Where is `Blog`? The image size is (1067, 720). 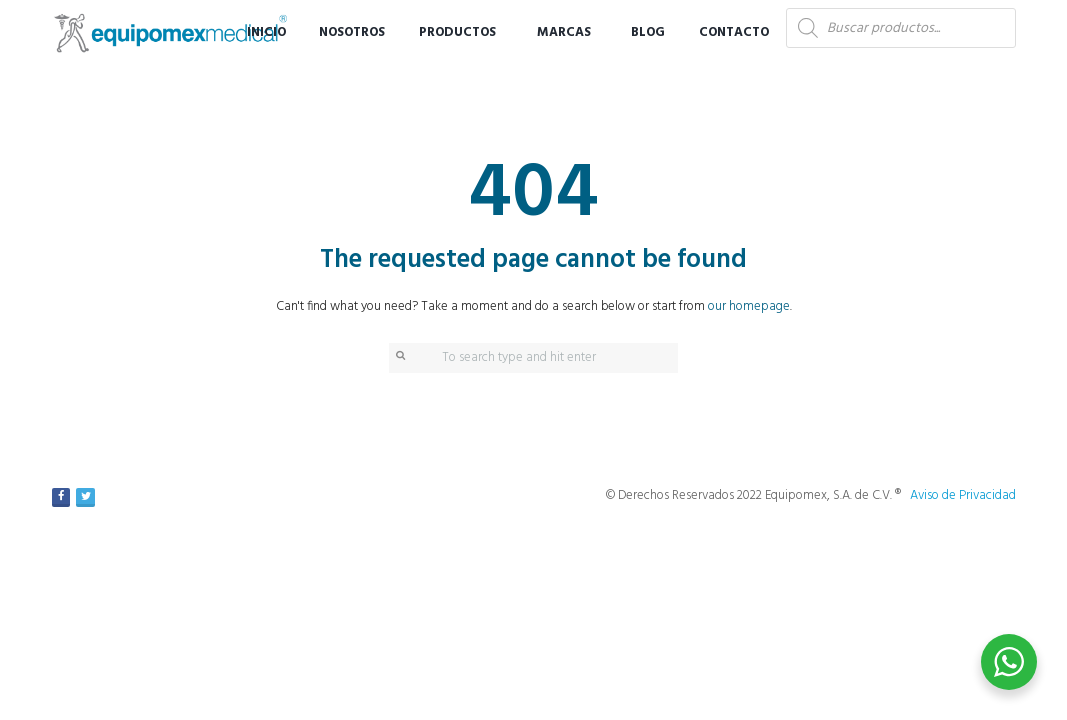
Blog is located at coordinates (648, 32).